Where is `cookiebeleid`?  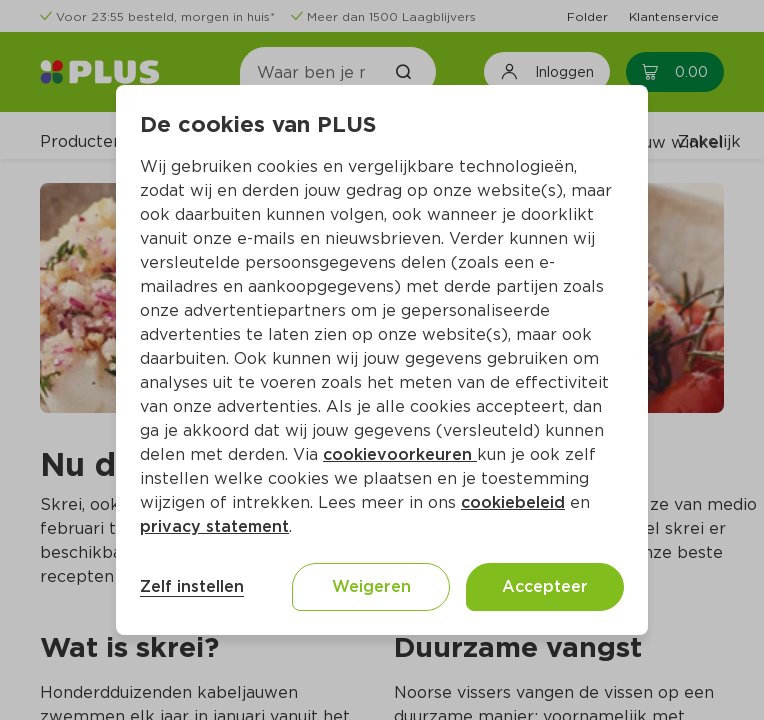
cookiebeleid is located at coordinates (513, 502).